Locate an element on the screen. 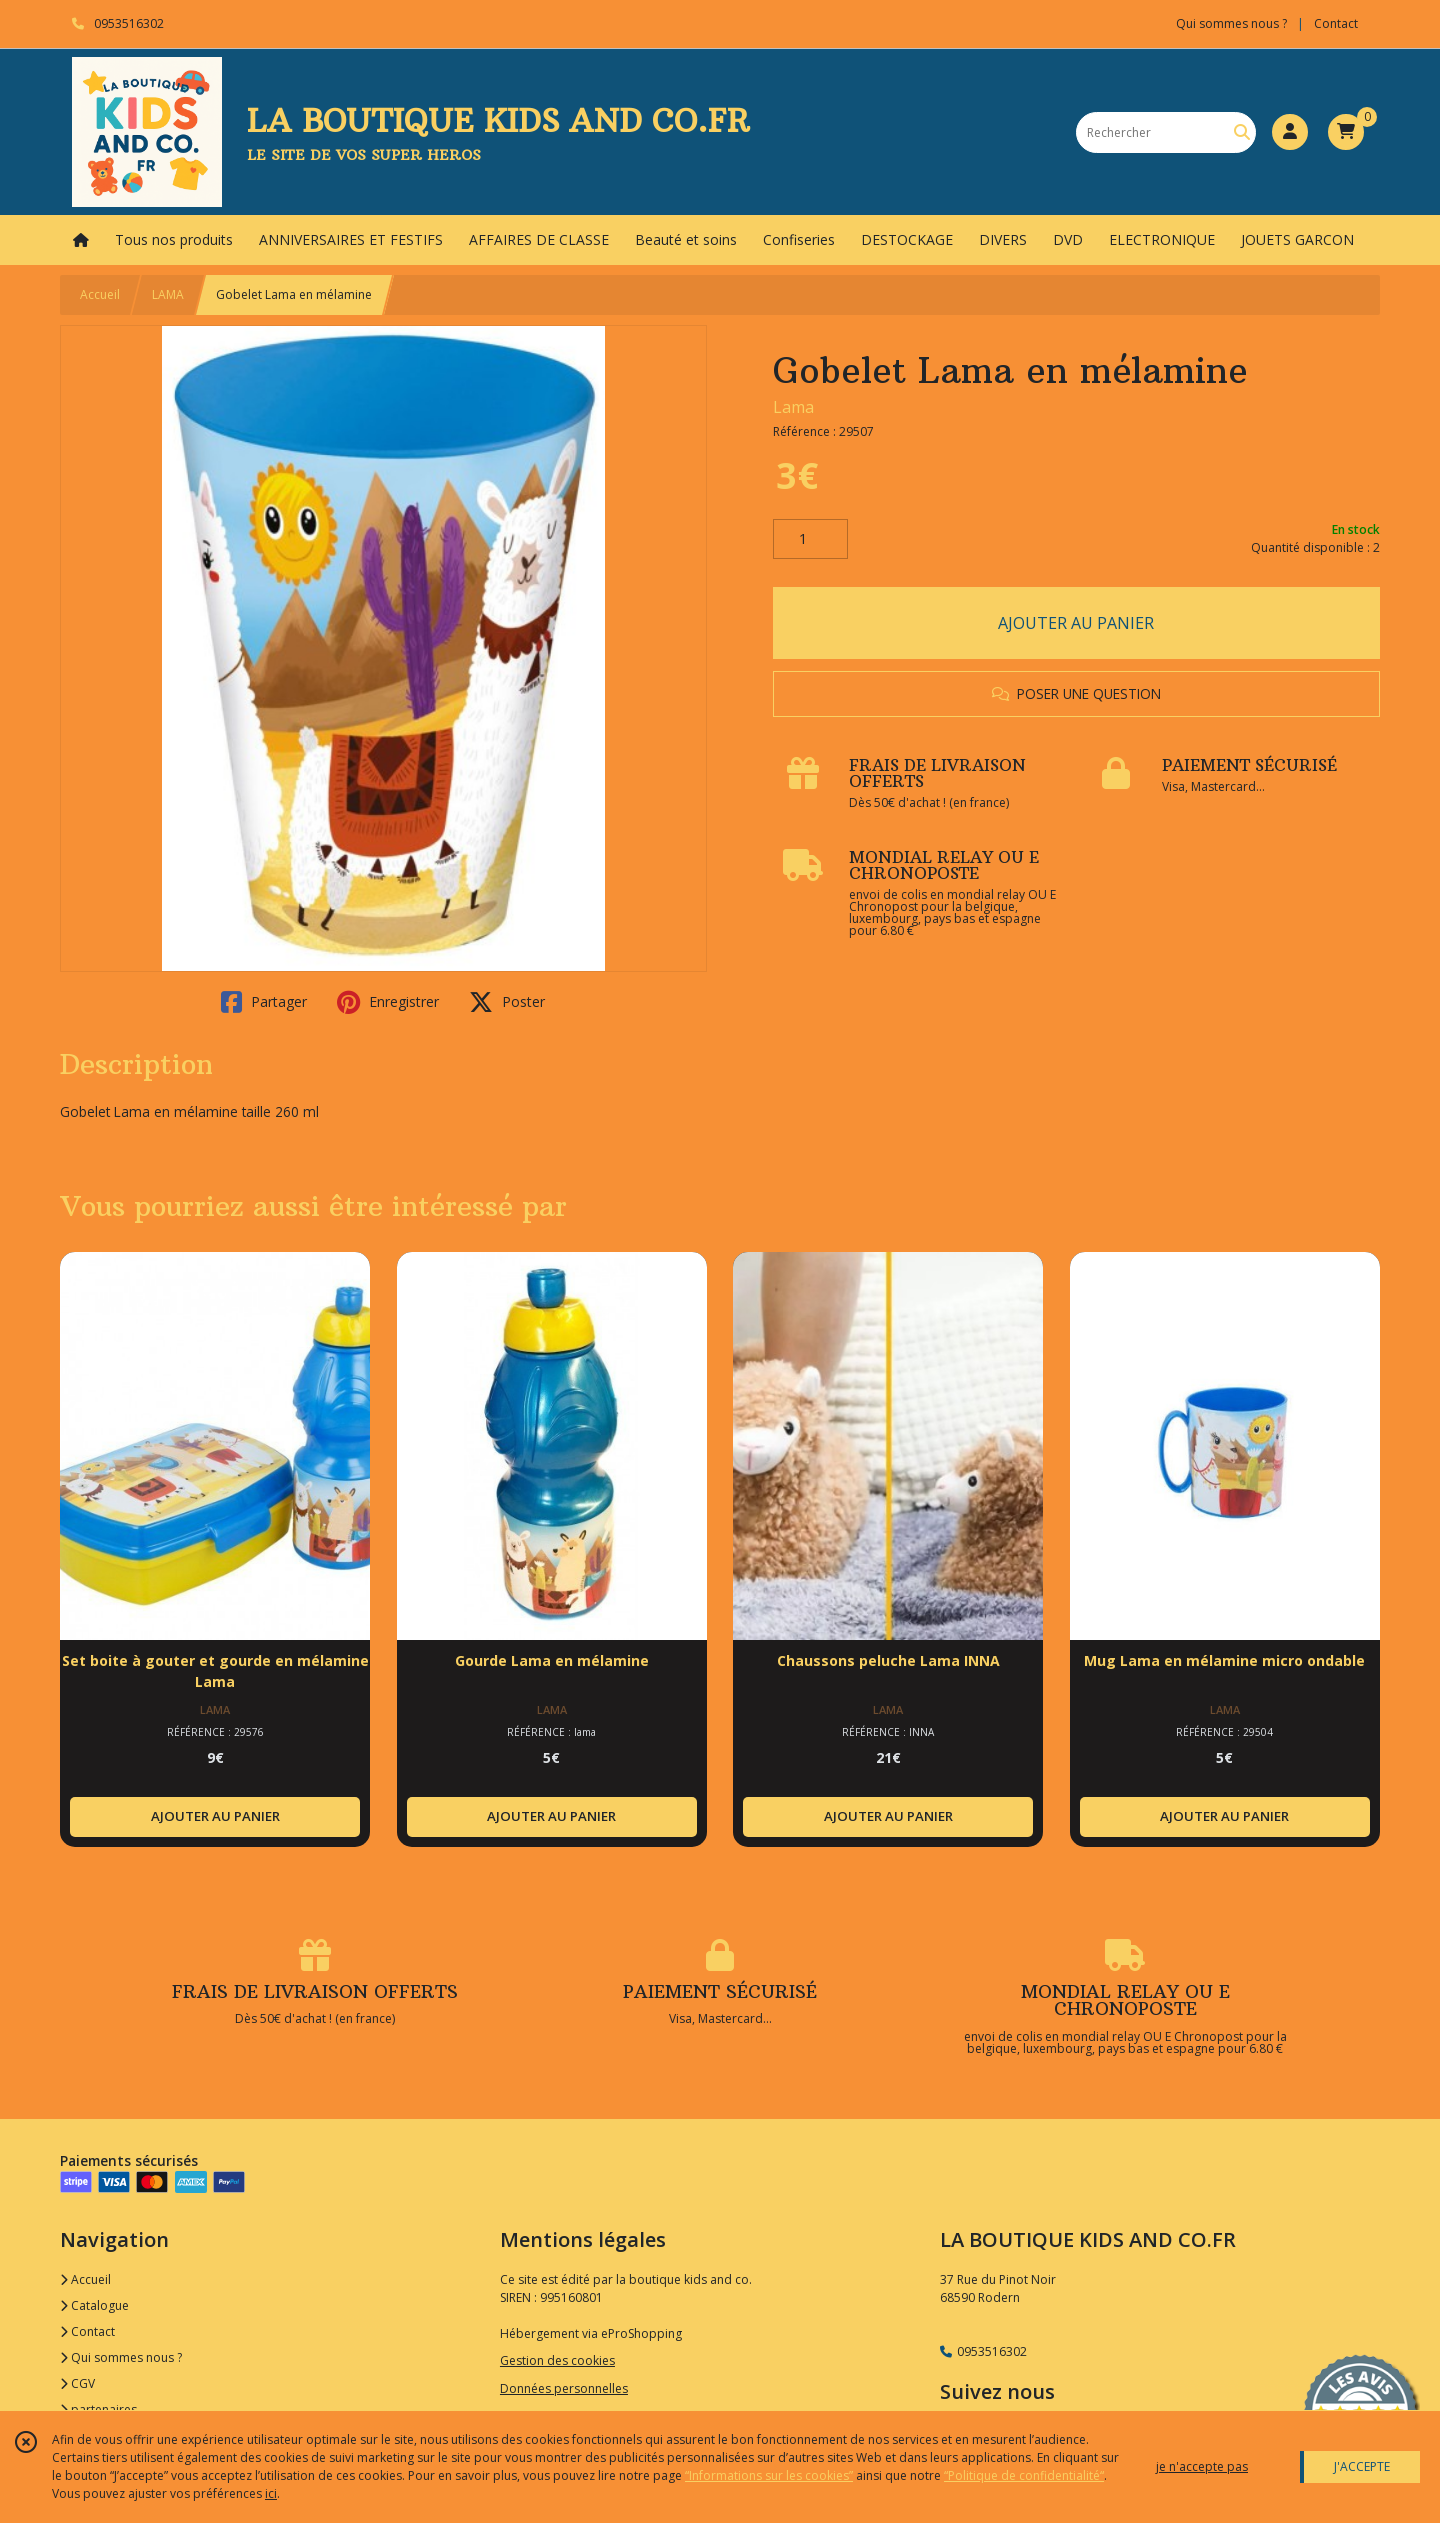  [Rechercher] is located at coordinates (1242, 132).